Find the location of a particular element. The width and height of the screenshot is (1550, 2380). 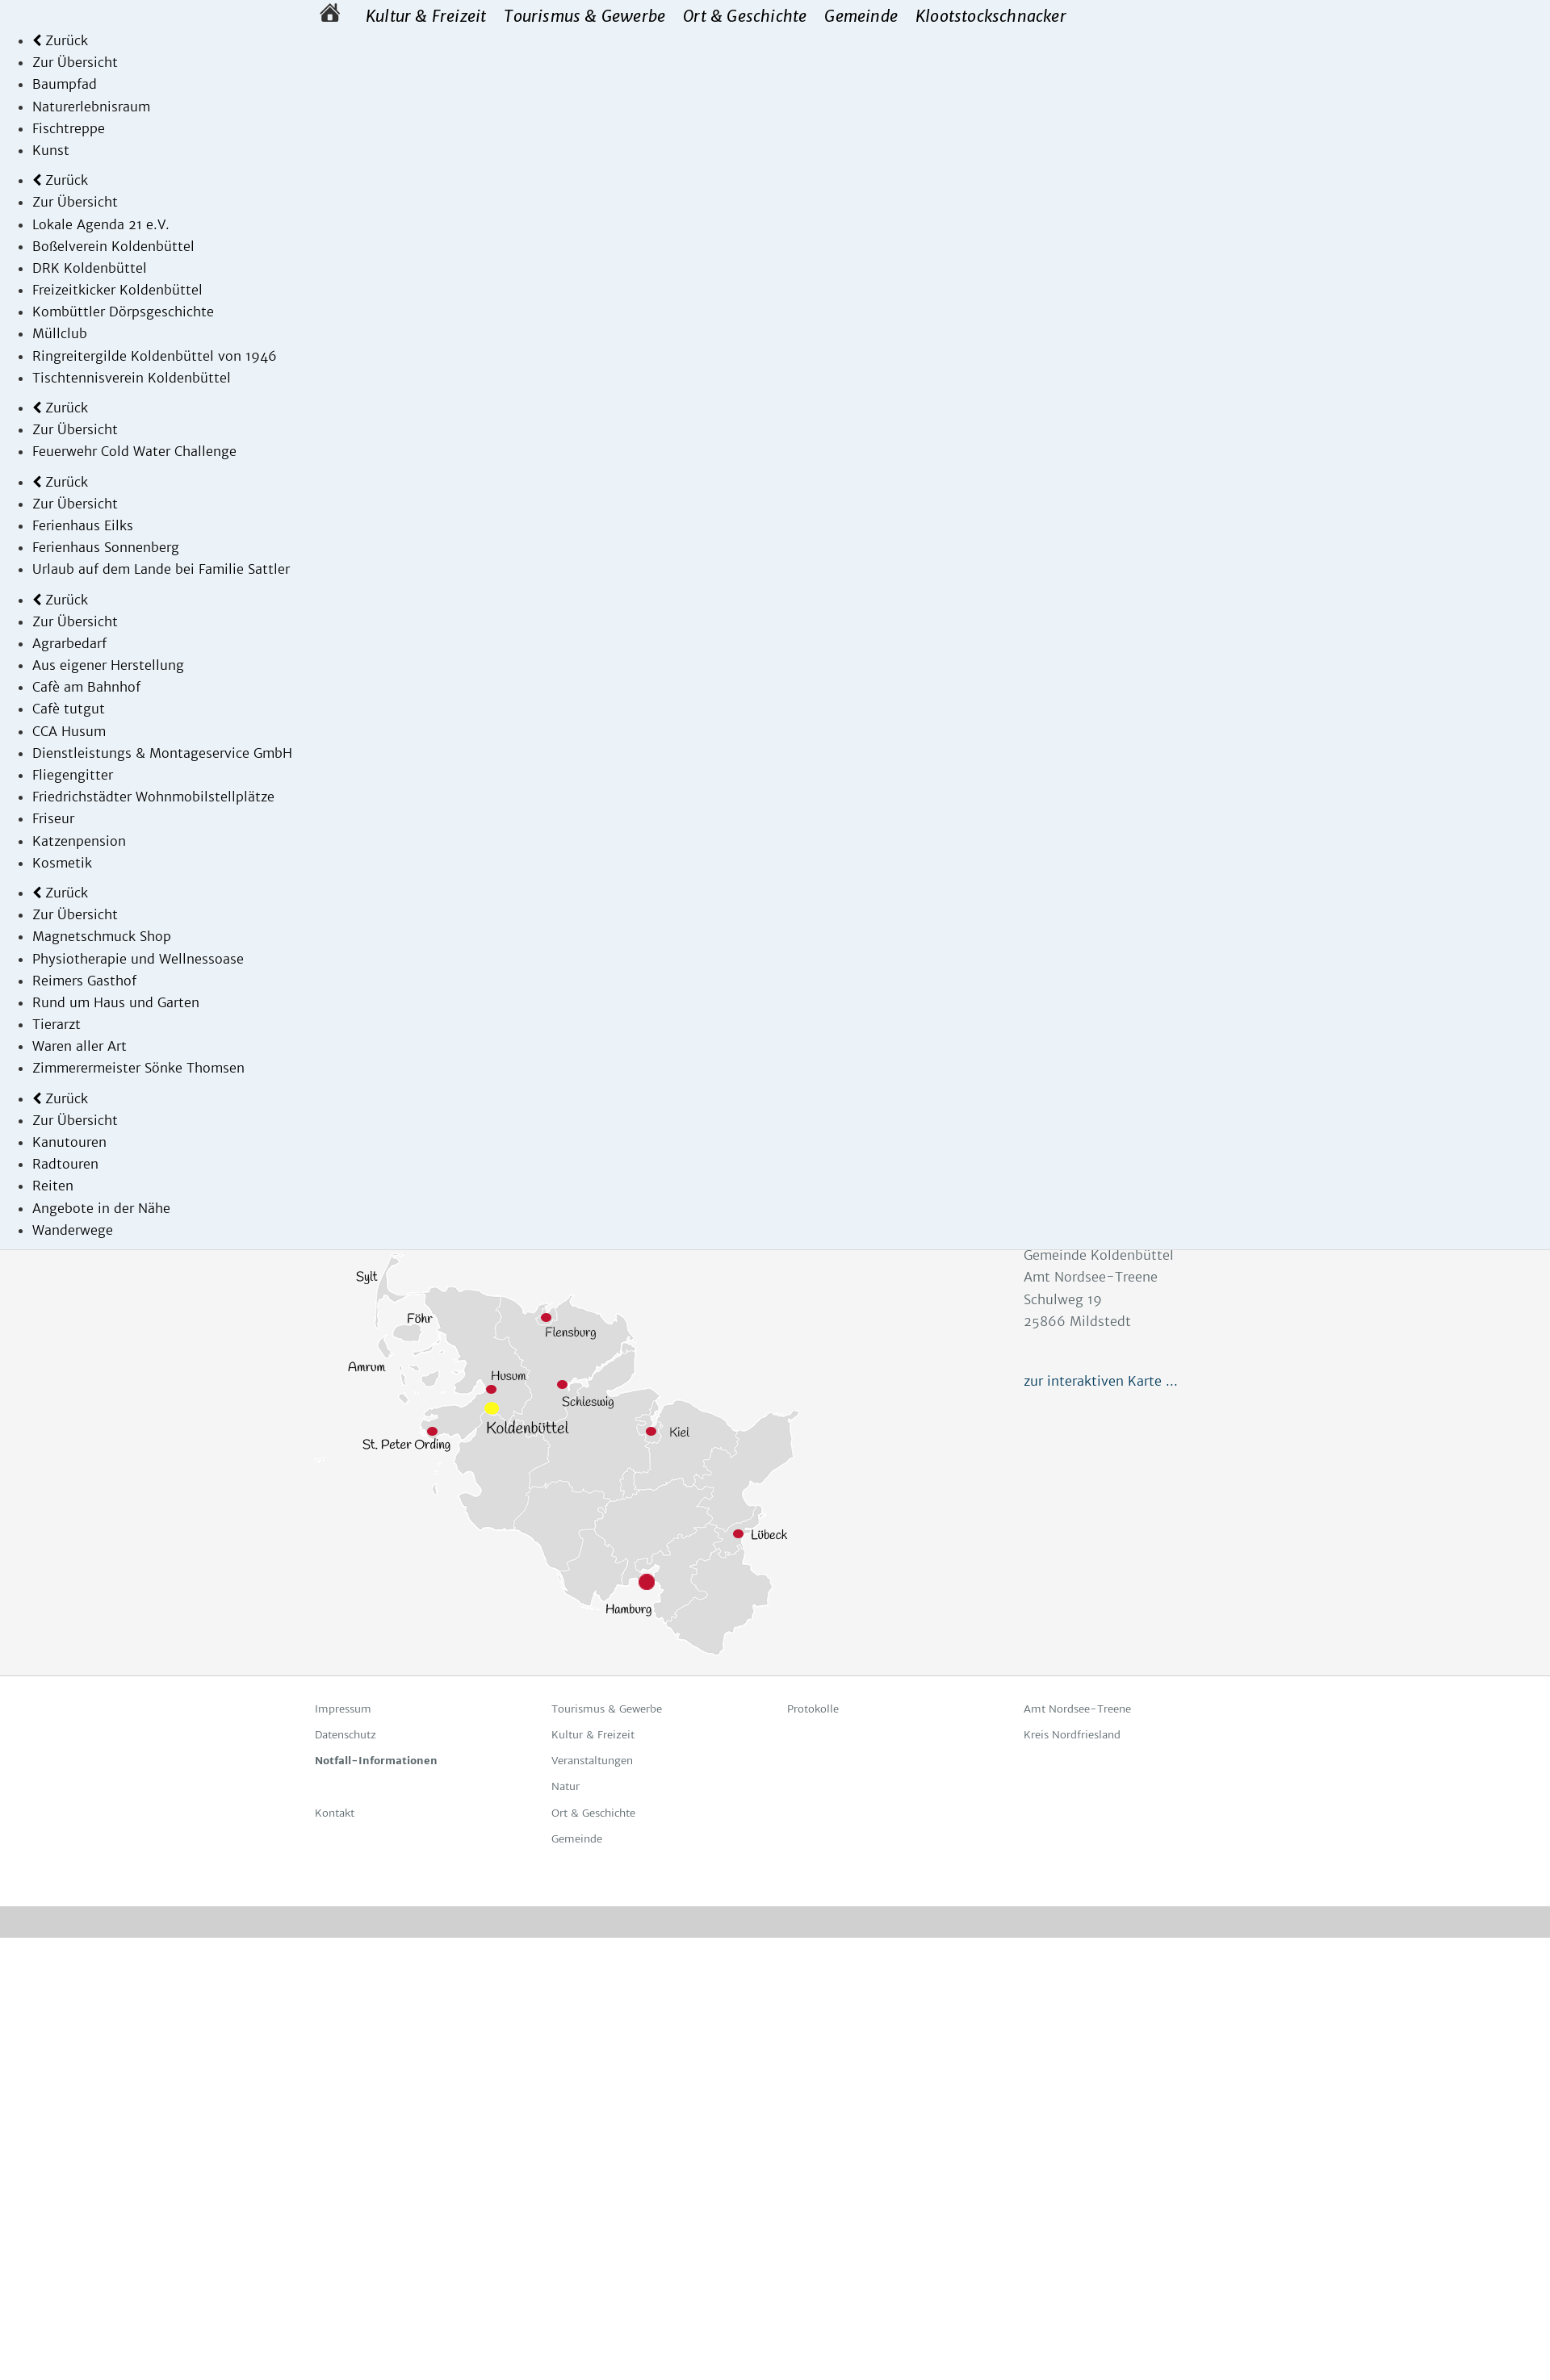

Agrarbedarf is located at coordinates (69, 643).